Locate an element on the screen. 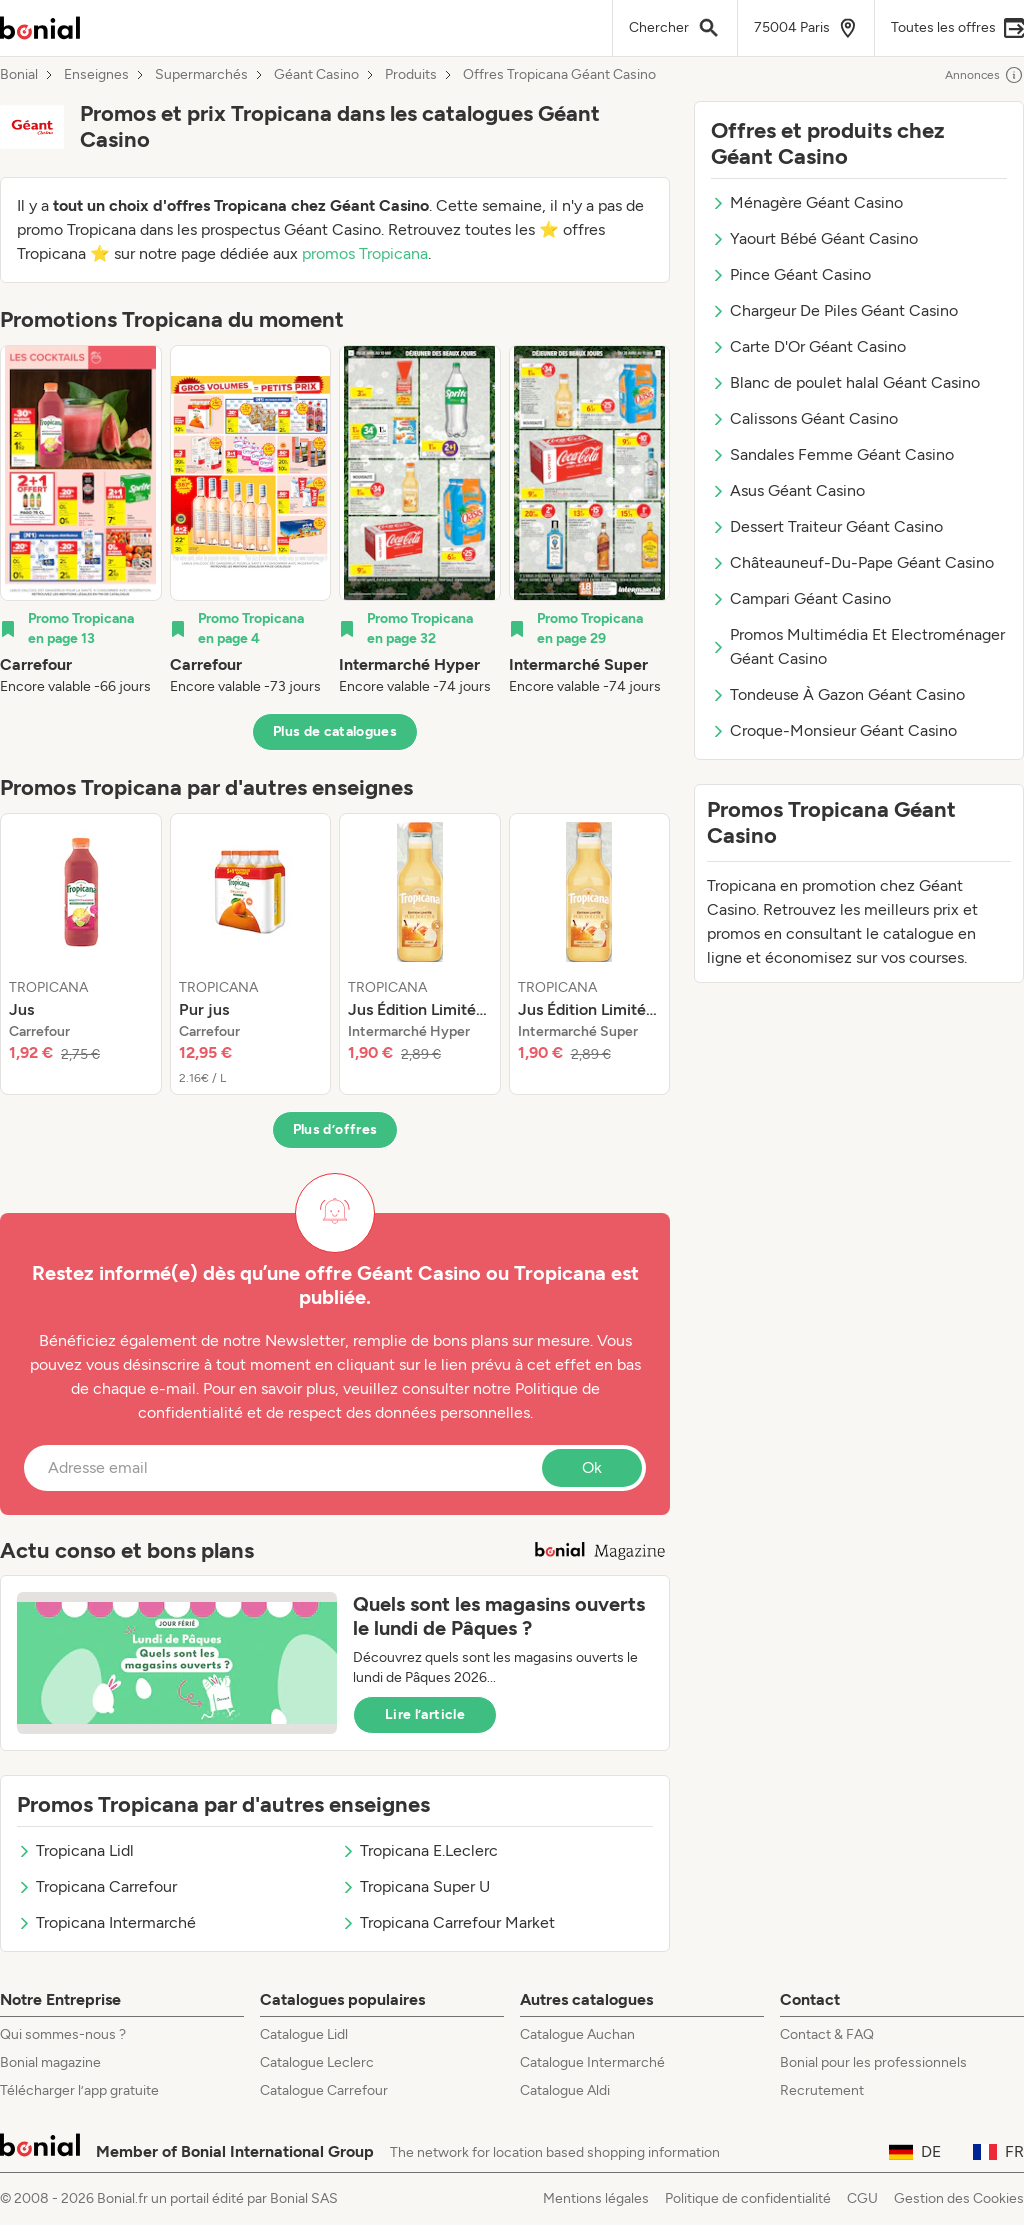 The width and height of the screenshot is (1024, 2225). Catalogue Intermarché is located at coordinates (592, 2062).